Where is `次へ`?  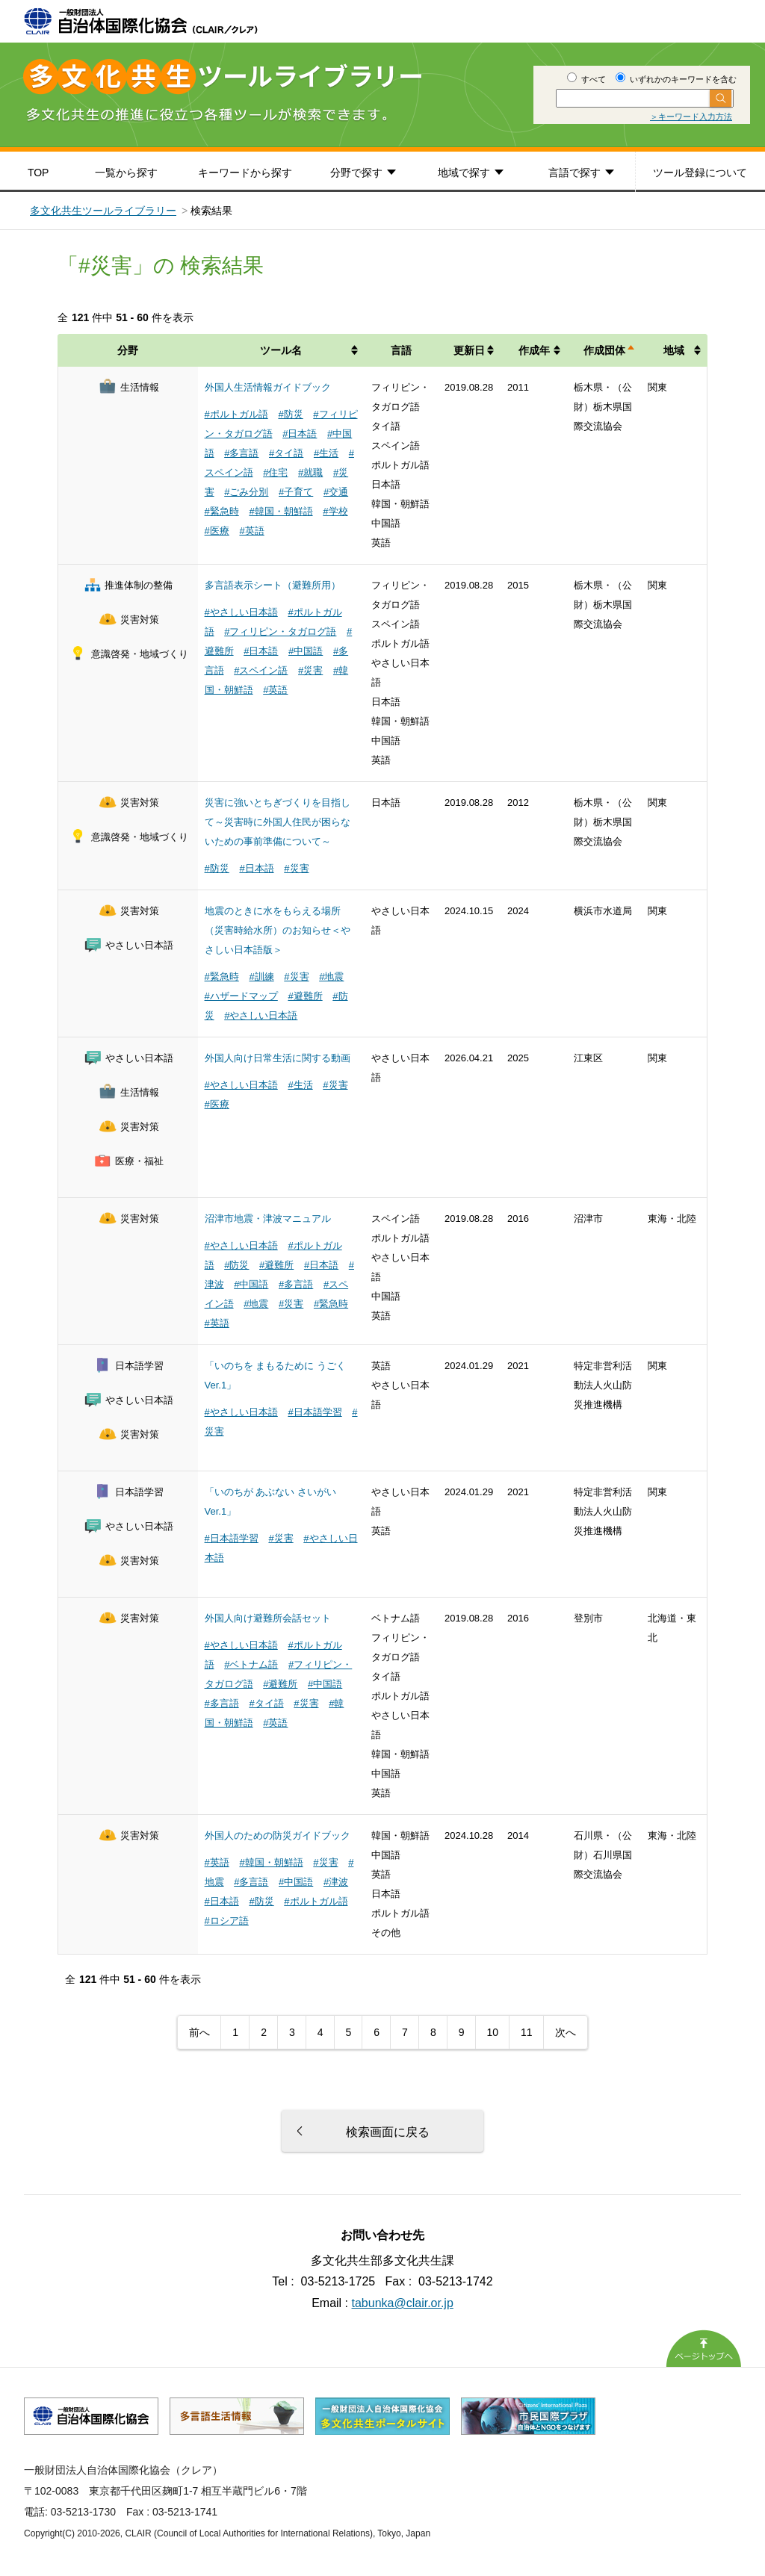
次へ is located at coordinates (565, 2032).